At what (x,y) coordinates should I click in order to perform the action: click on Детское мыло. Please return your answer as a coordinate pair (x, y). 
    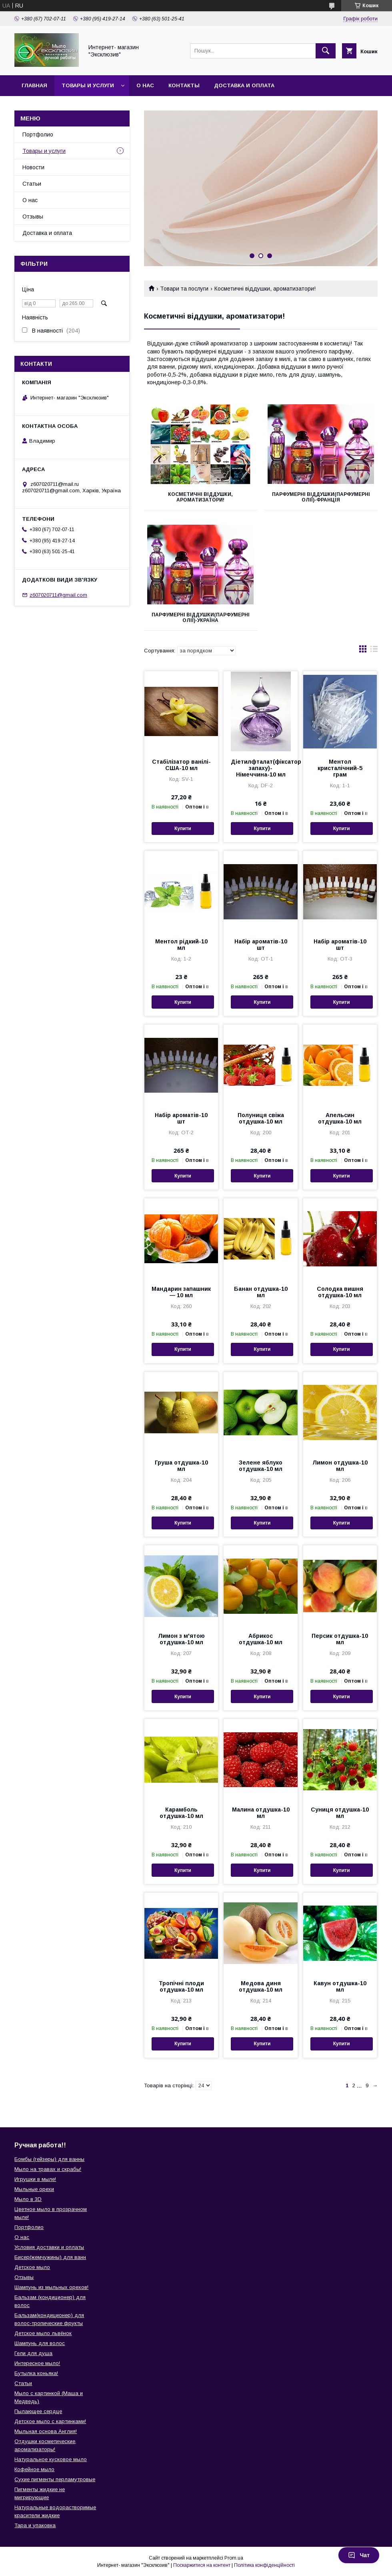
    Looking at the image, I should click on (32, 2267).